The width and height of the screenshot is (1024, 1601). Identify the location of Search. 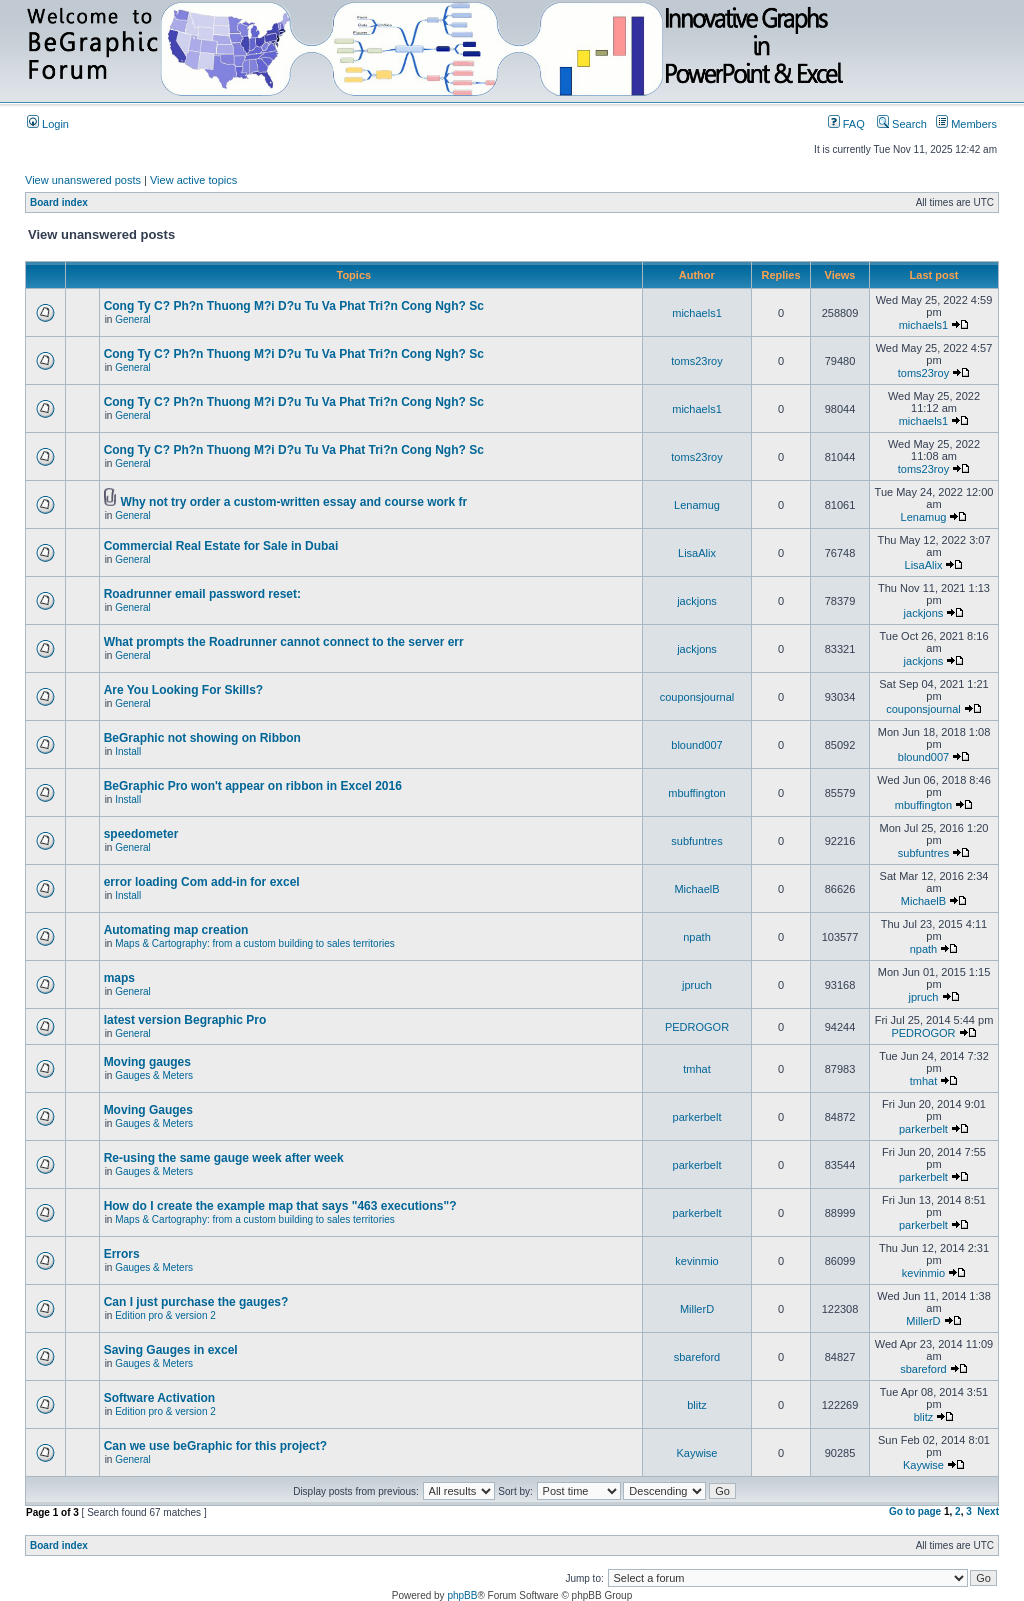
(902, 124).